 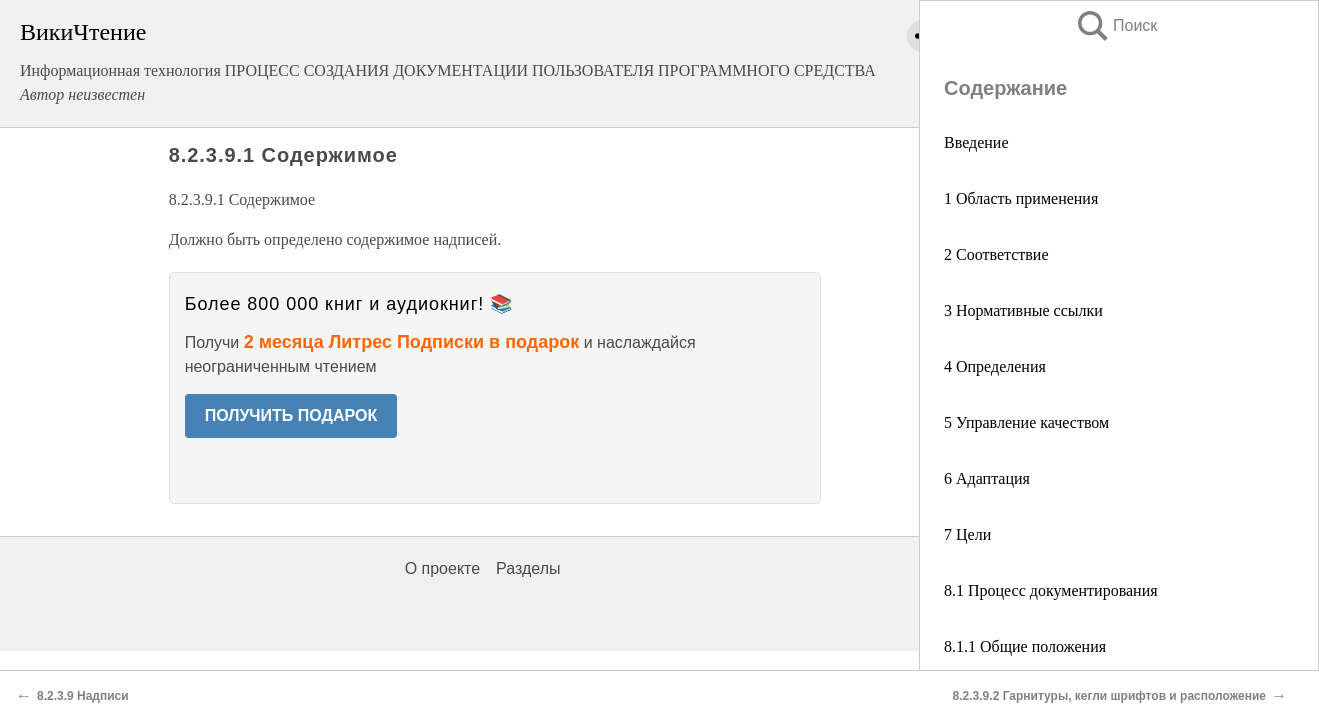 I want to click on 8.1.1 Общие положения, so click(x=1025, y=646).